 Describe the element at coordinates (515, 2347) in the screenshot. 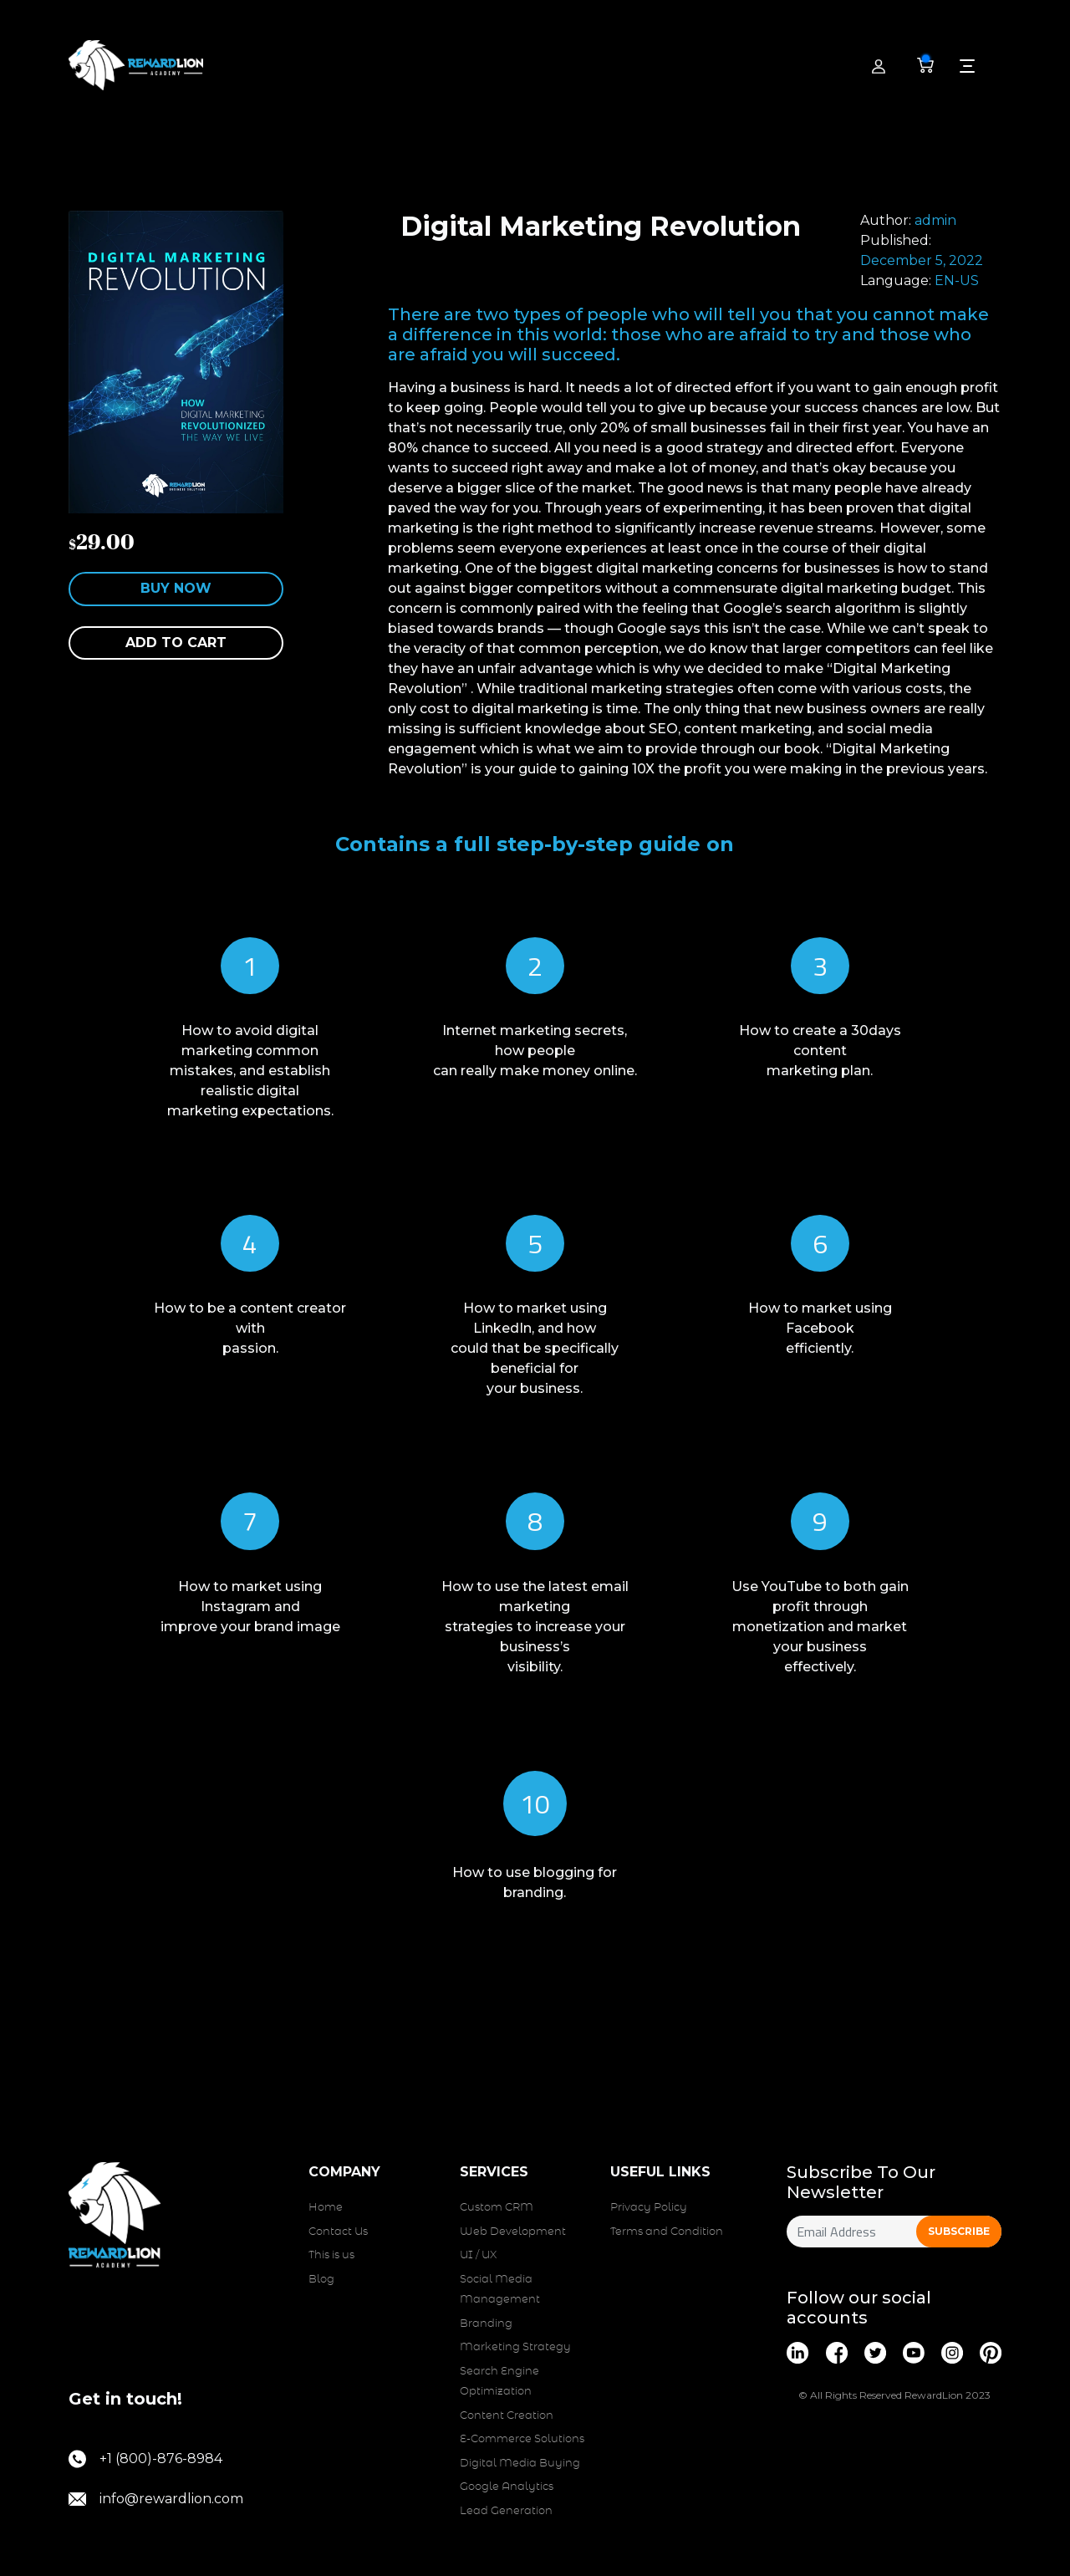

I see `Marketing Strategy` at that location.